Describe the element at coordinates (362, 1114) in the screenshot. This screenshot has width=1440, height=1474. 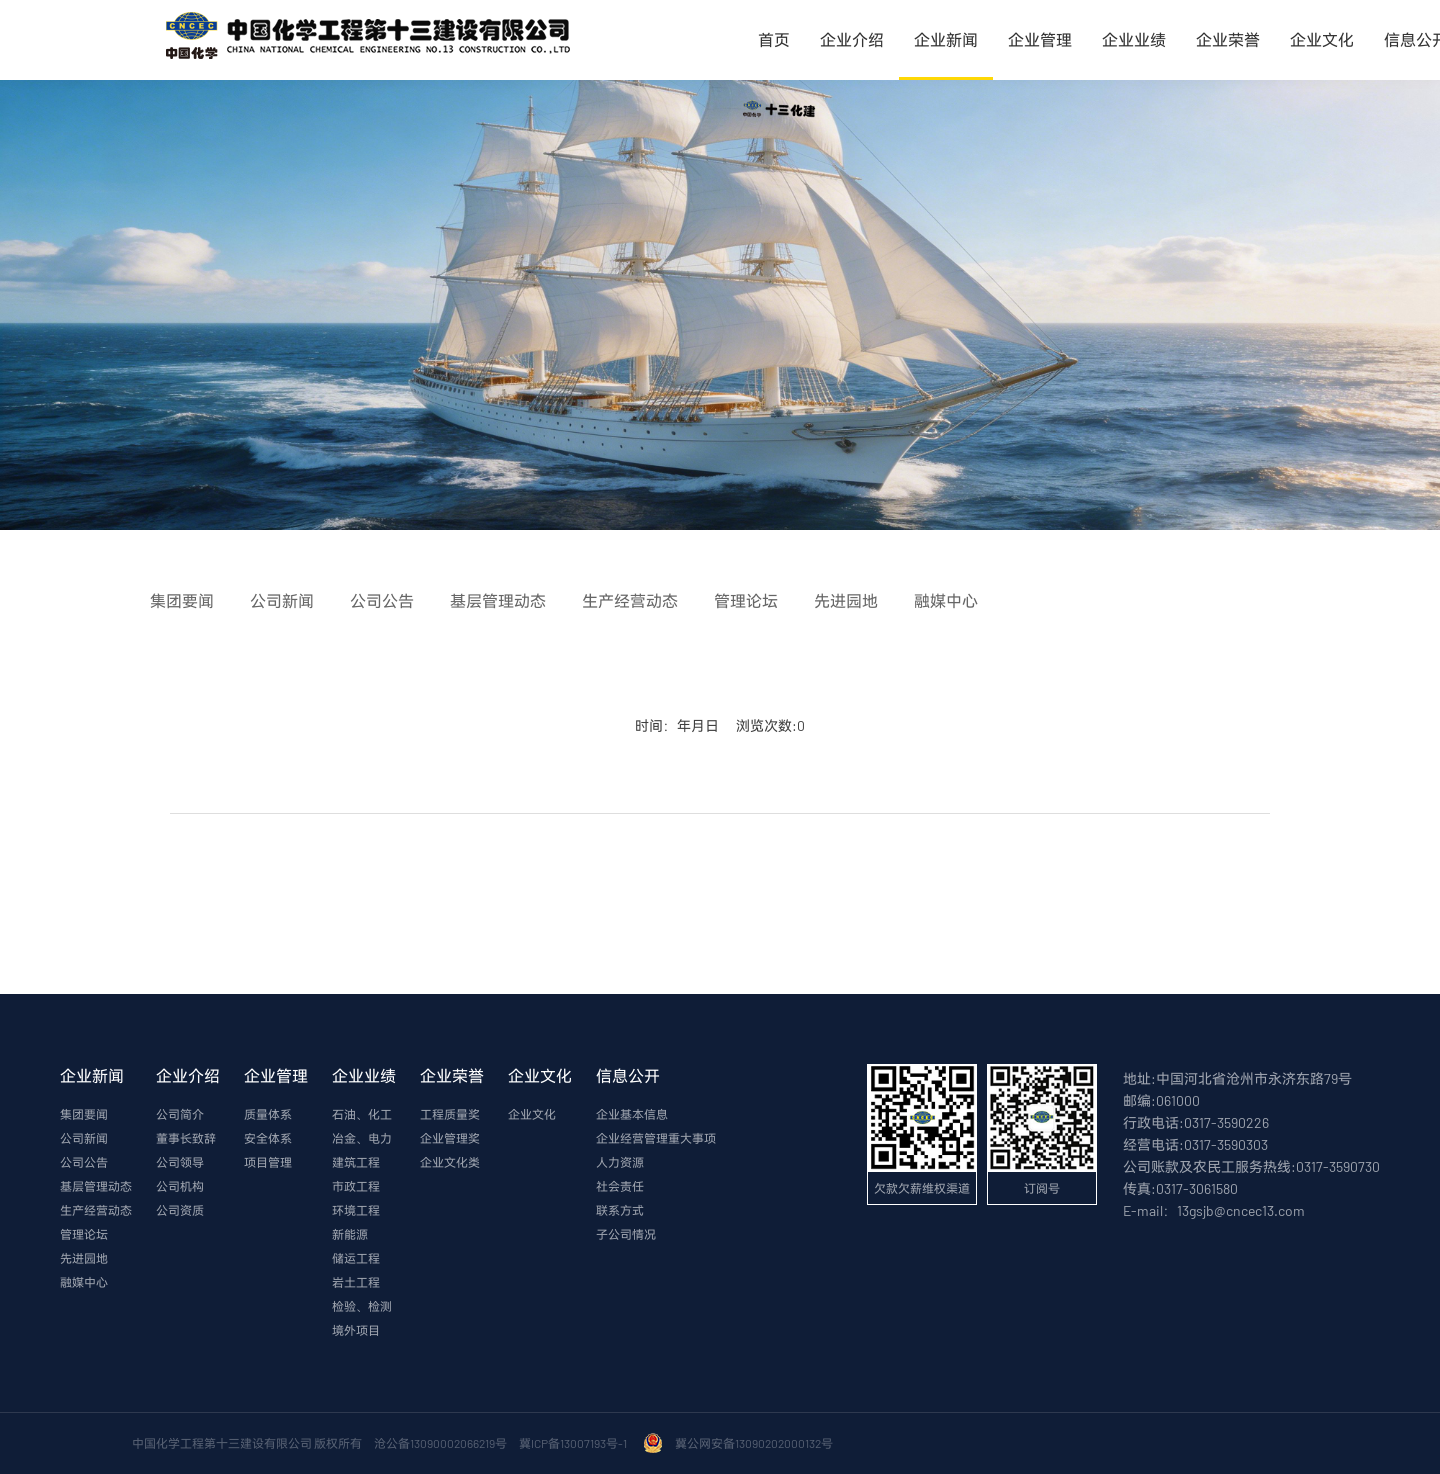
I see `石油、化工` at that location.